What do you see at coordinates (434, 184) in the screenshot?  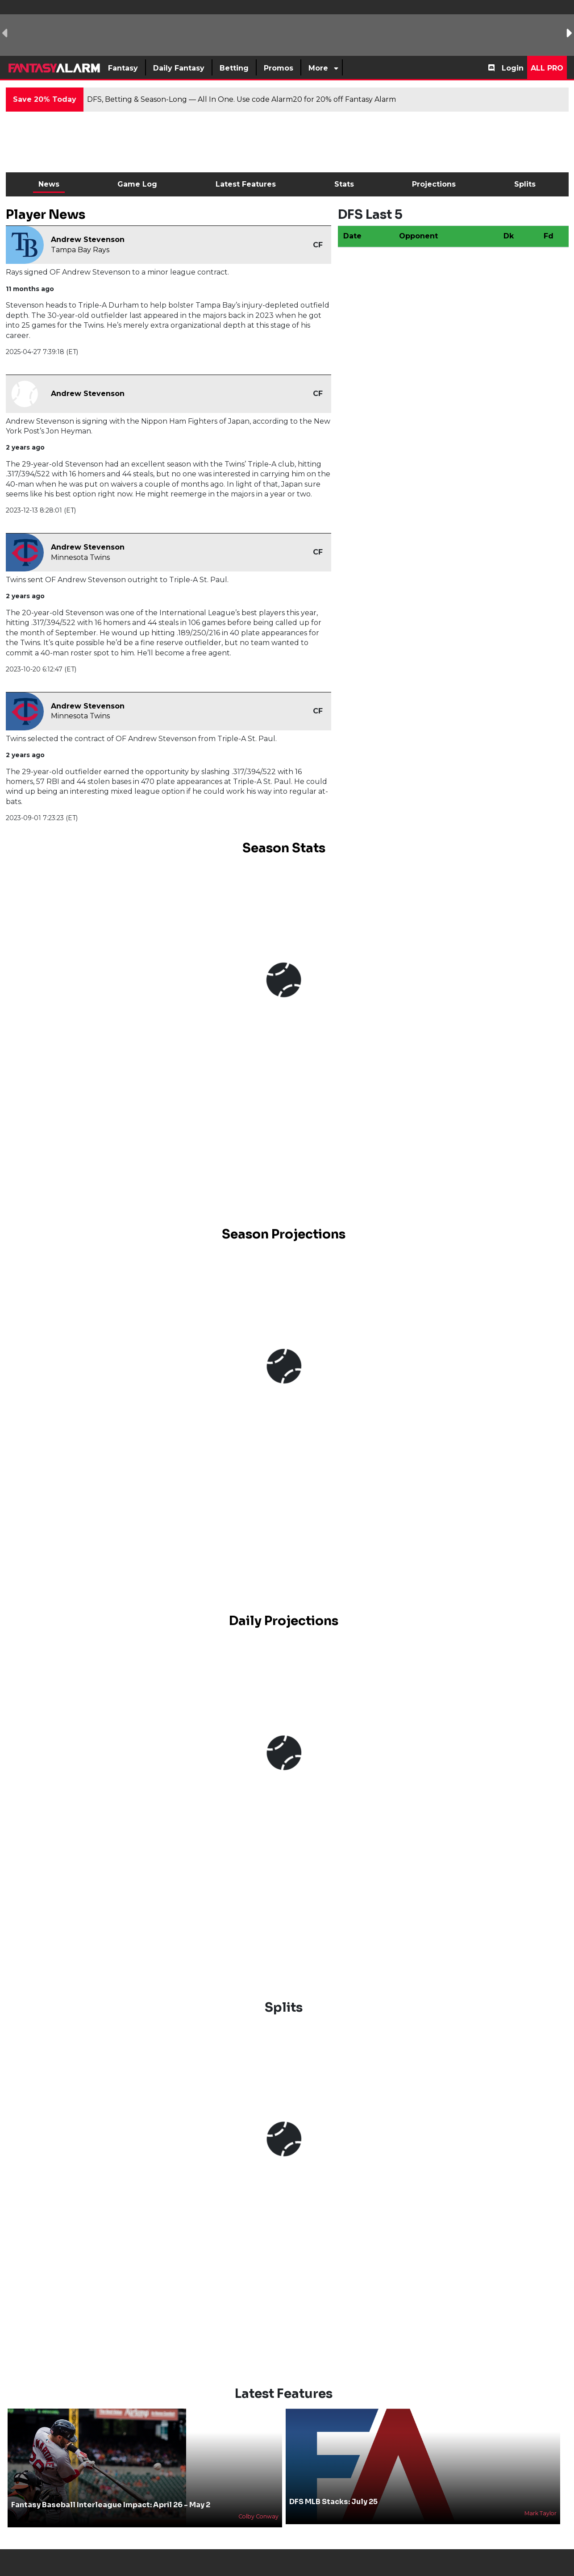 I see `Projections` at bounding box center [434, 184].